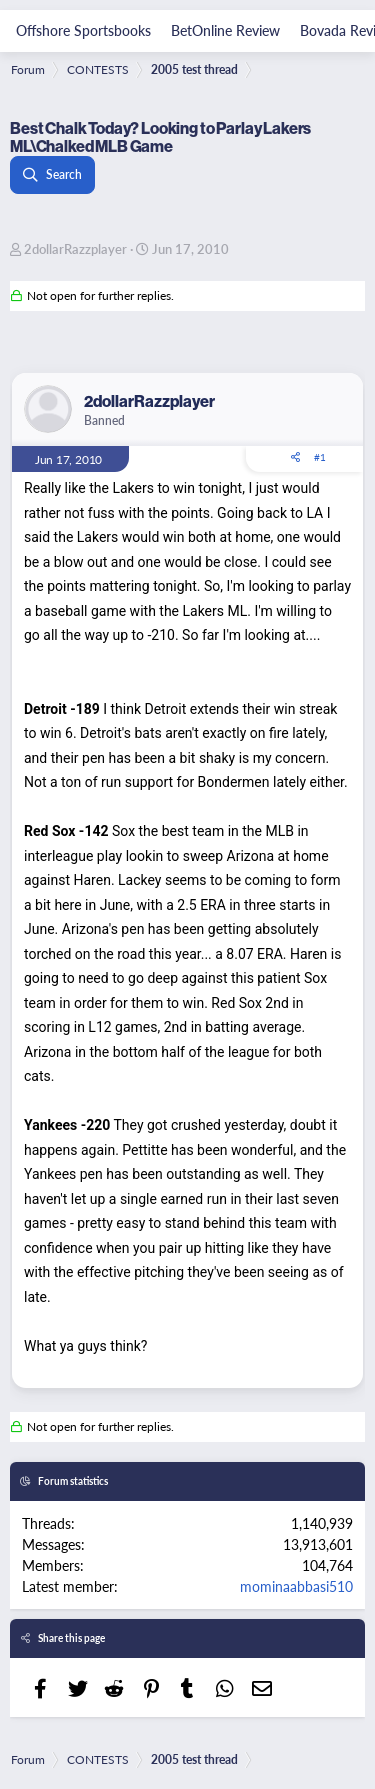  Describe the element at coordinates (75, 248) in the screenshot. I see `2dollarRazzplayer` at that location.